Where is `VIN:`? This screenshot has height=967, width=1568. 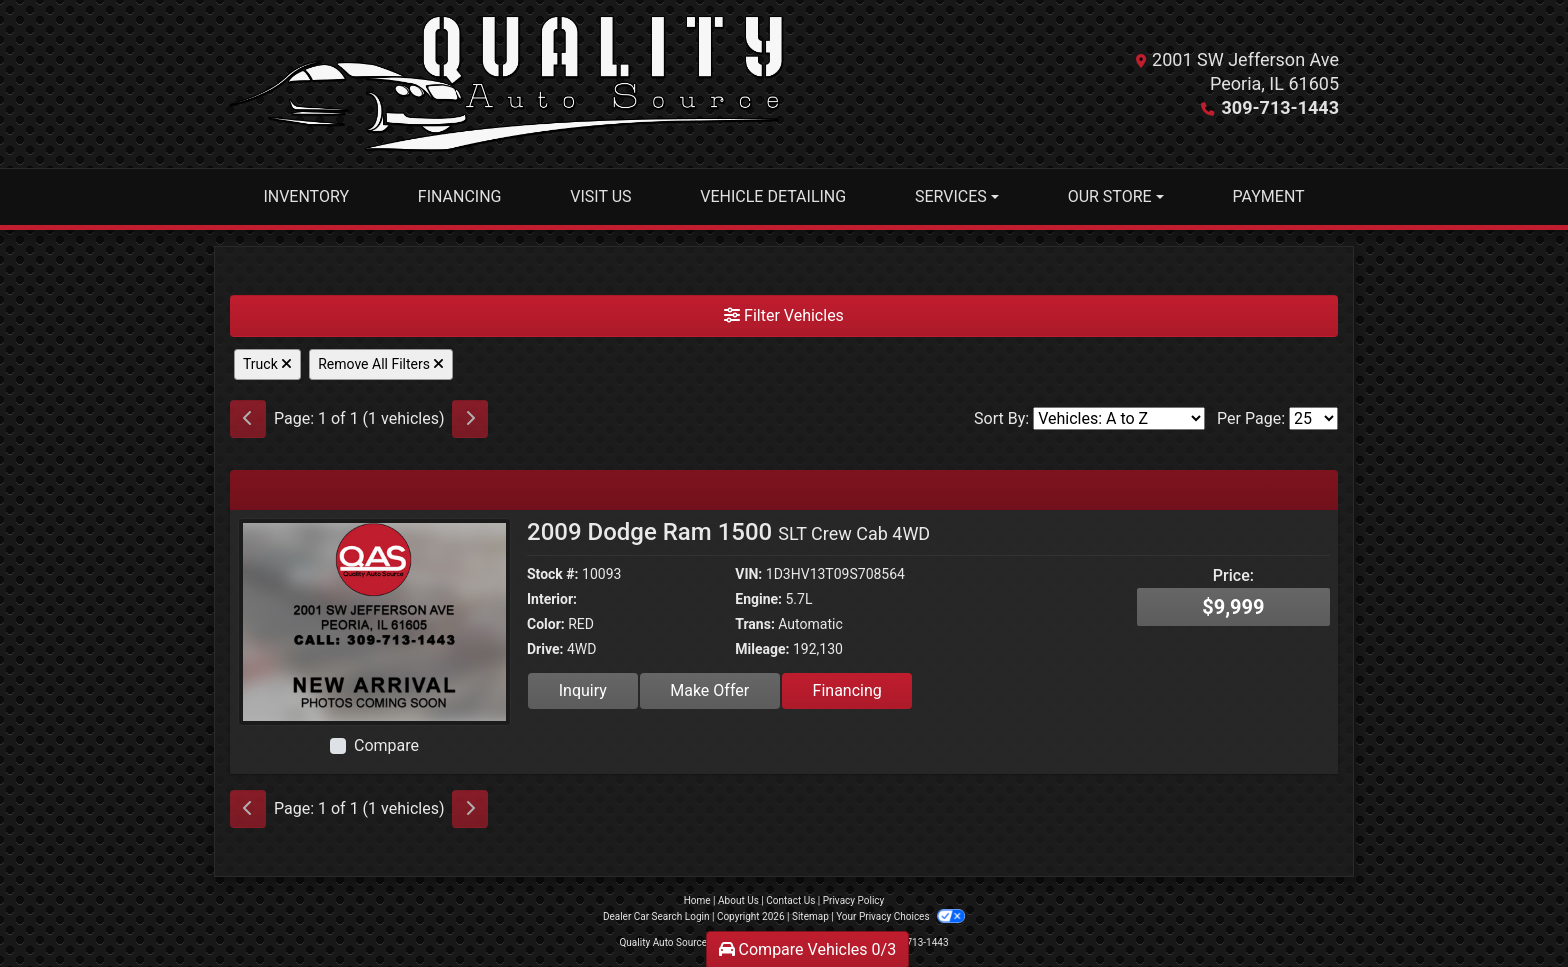 VIN: is located at coordinates (748, 574).